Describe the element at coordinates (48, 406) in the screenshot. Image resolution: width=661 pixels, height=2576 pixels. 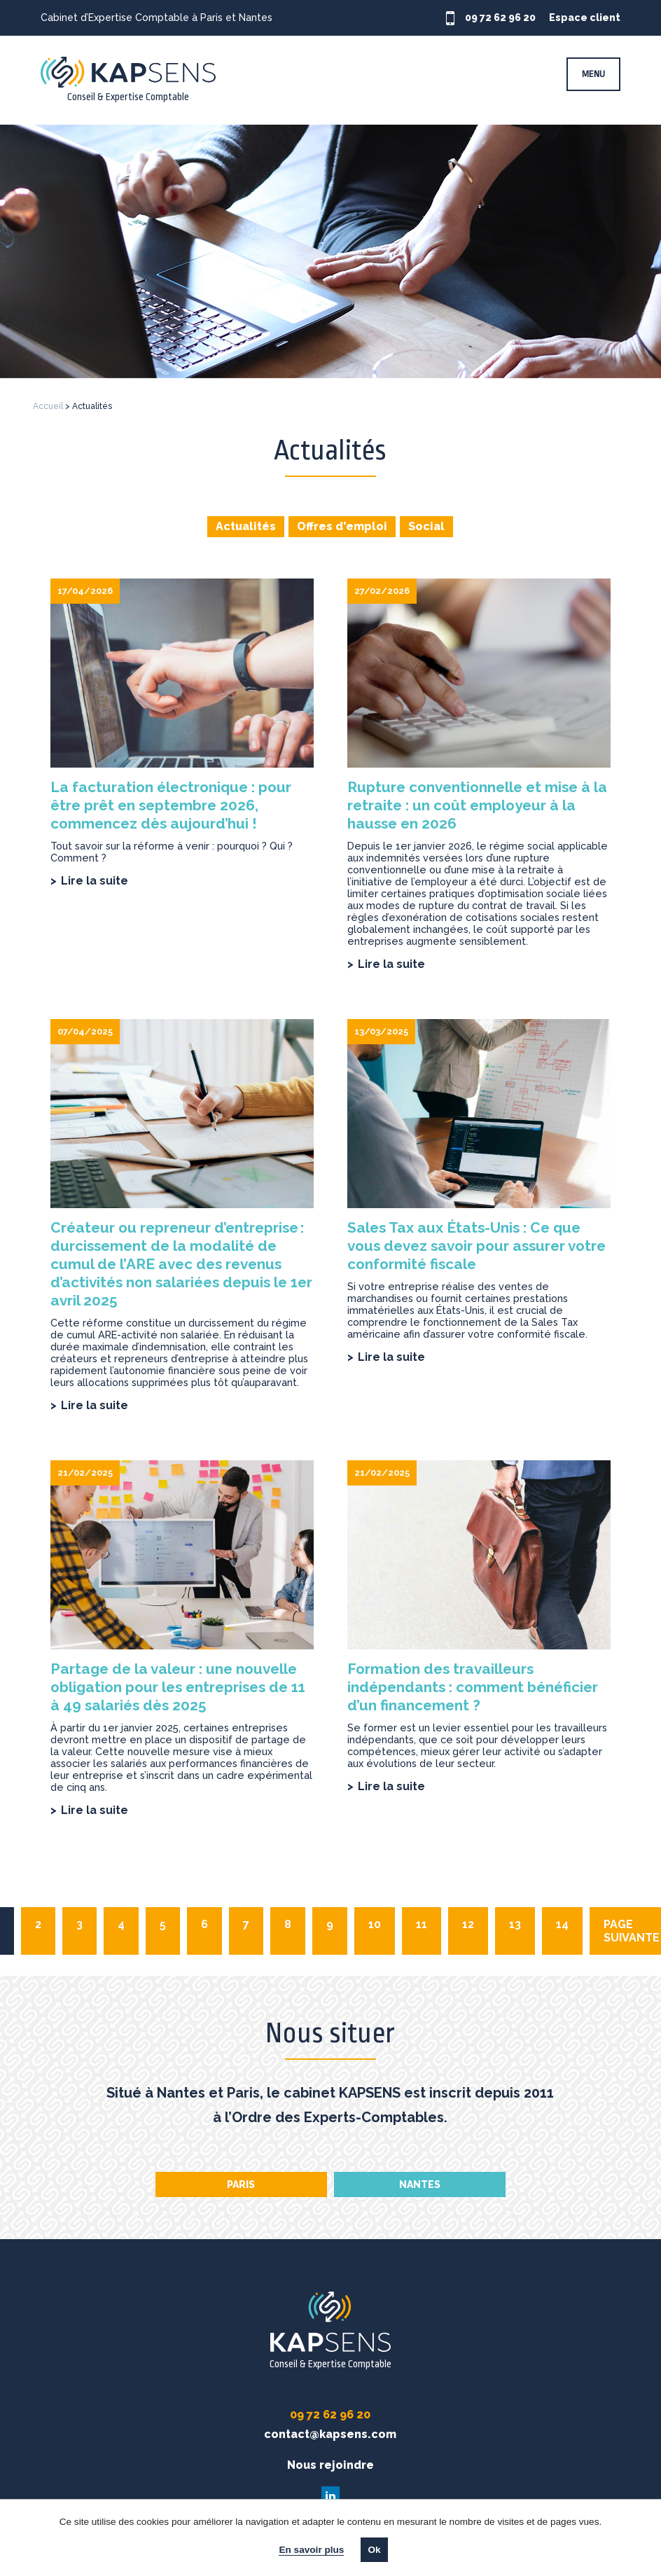
I see `Accueil` at that location.